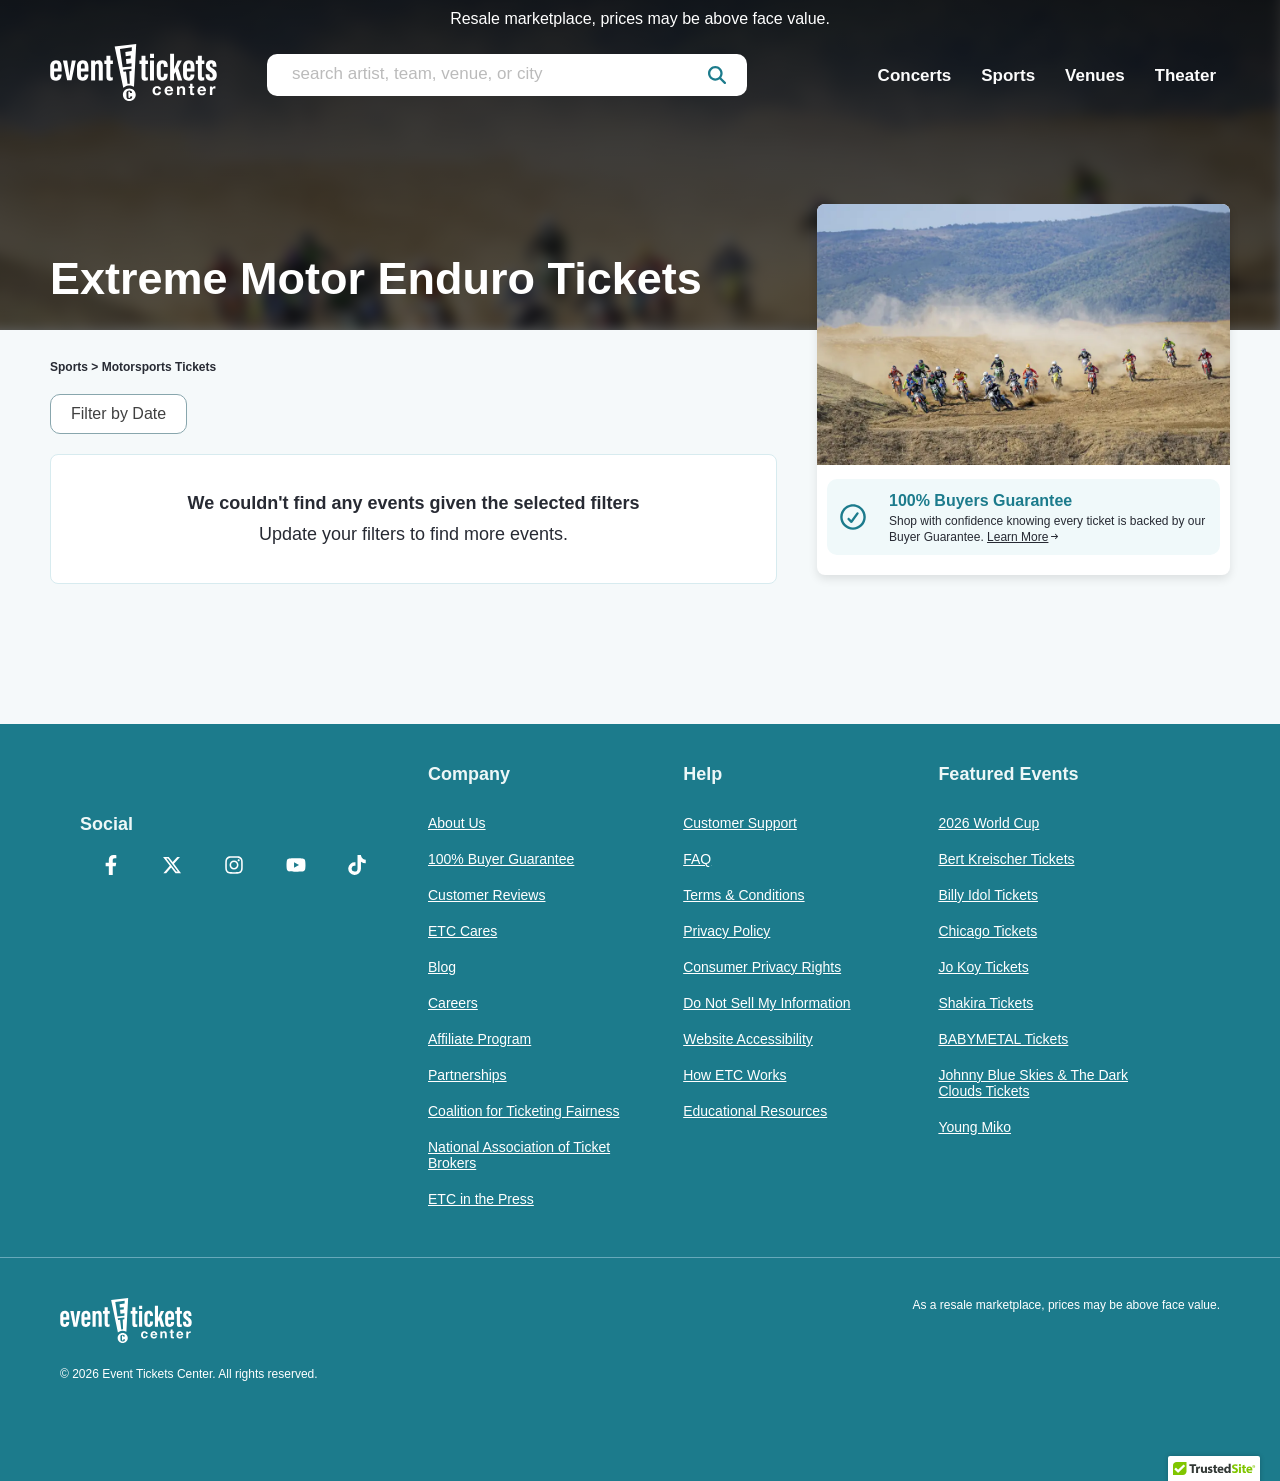  I want to click on Blog, so click(442, 967).